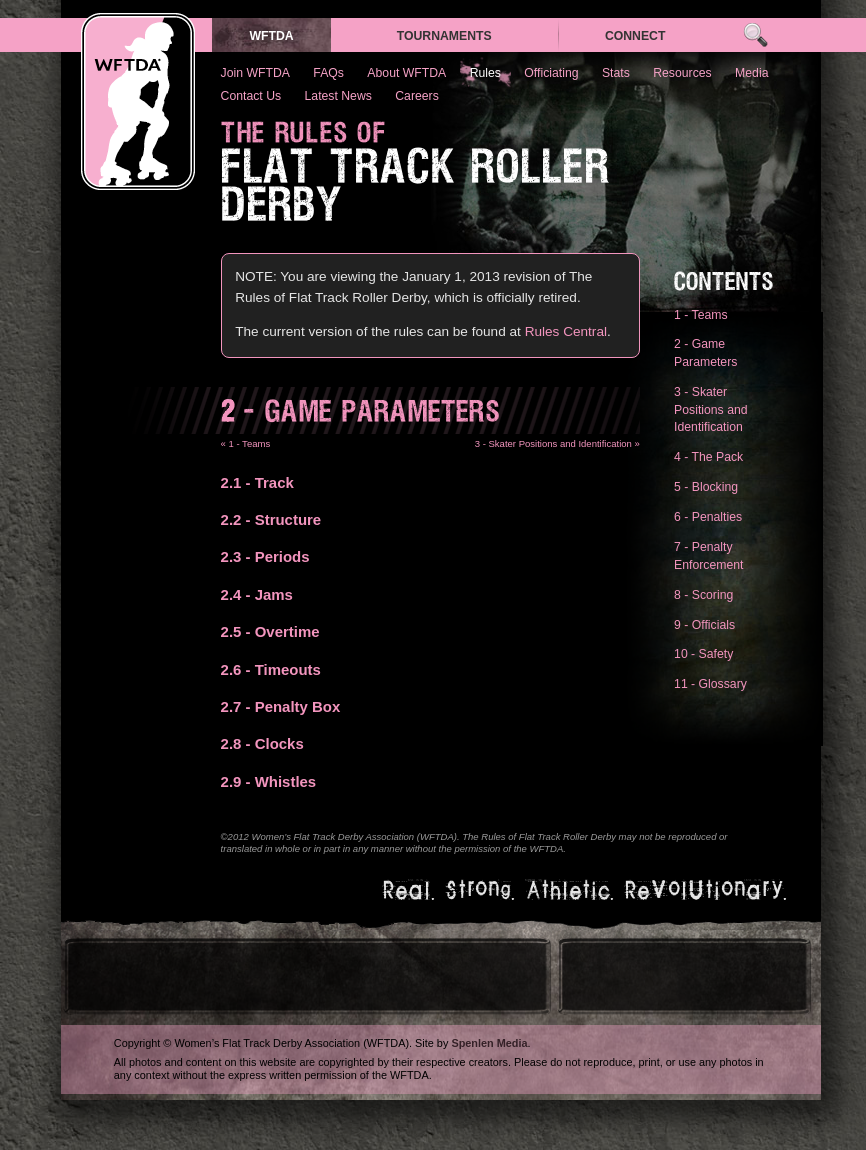 The height and width of the screenshot is (1150, 866). What do you see at coordinates (755, 35) in the screenshot?
I see `Search` at bounding box center [755, 35].